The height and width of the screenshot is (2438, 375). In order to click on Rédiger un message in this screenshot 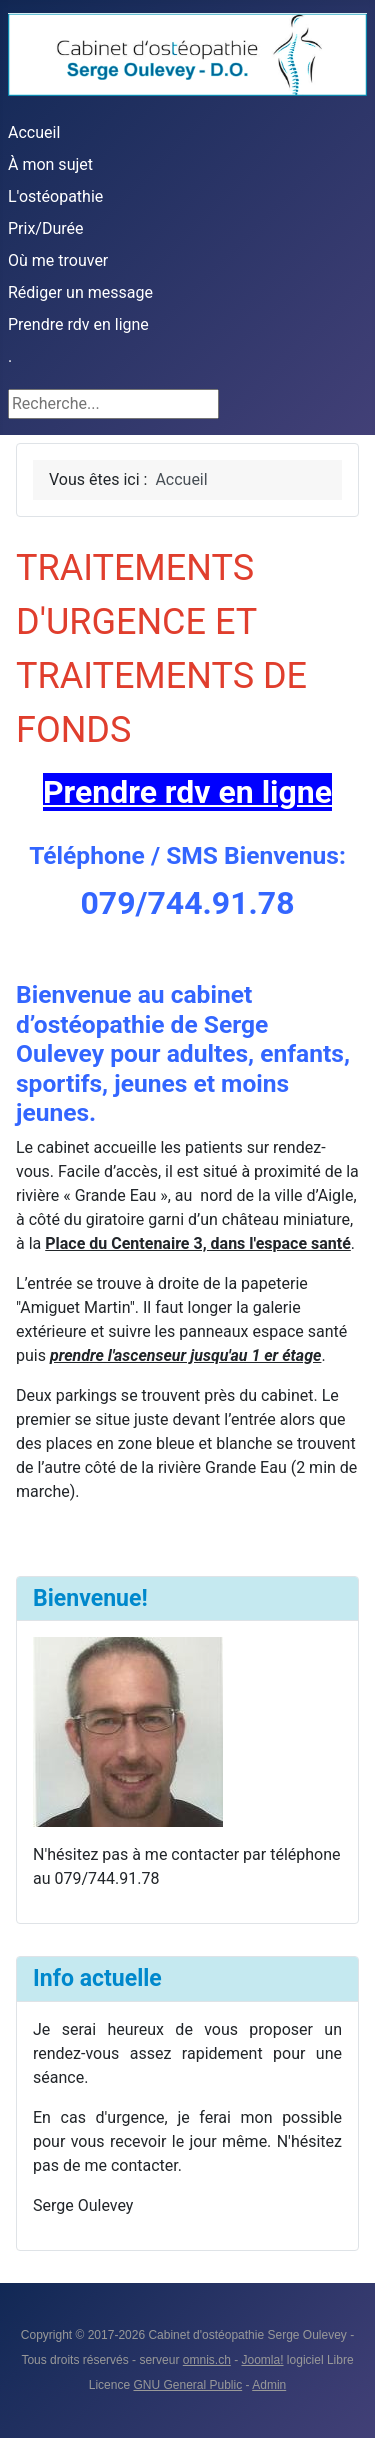, I will do `click(80, 292)`.